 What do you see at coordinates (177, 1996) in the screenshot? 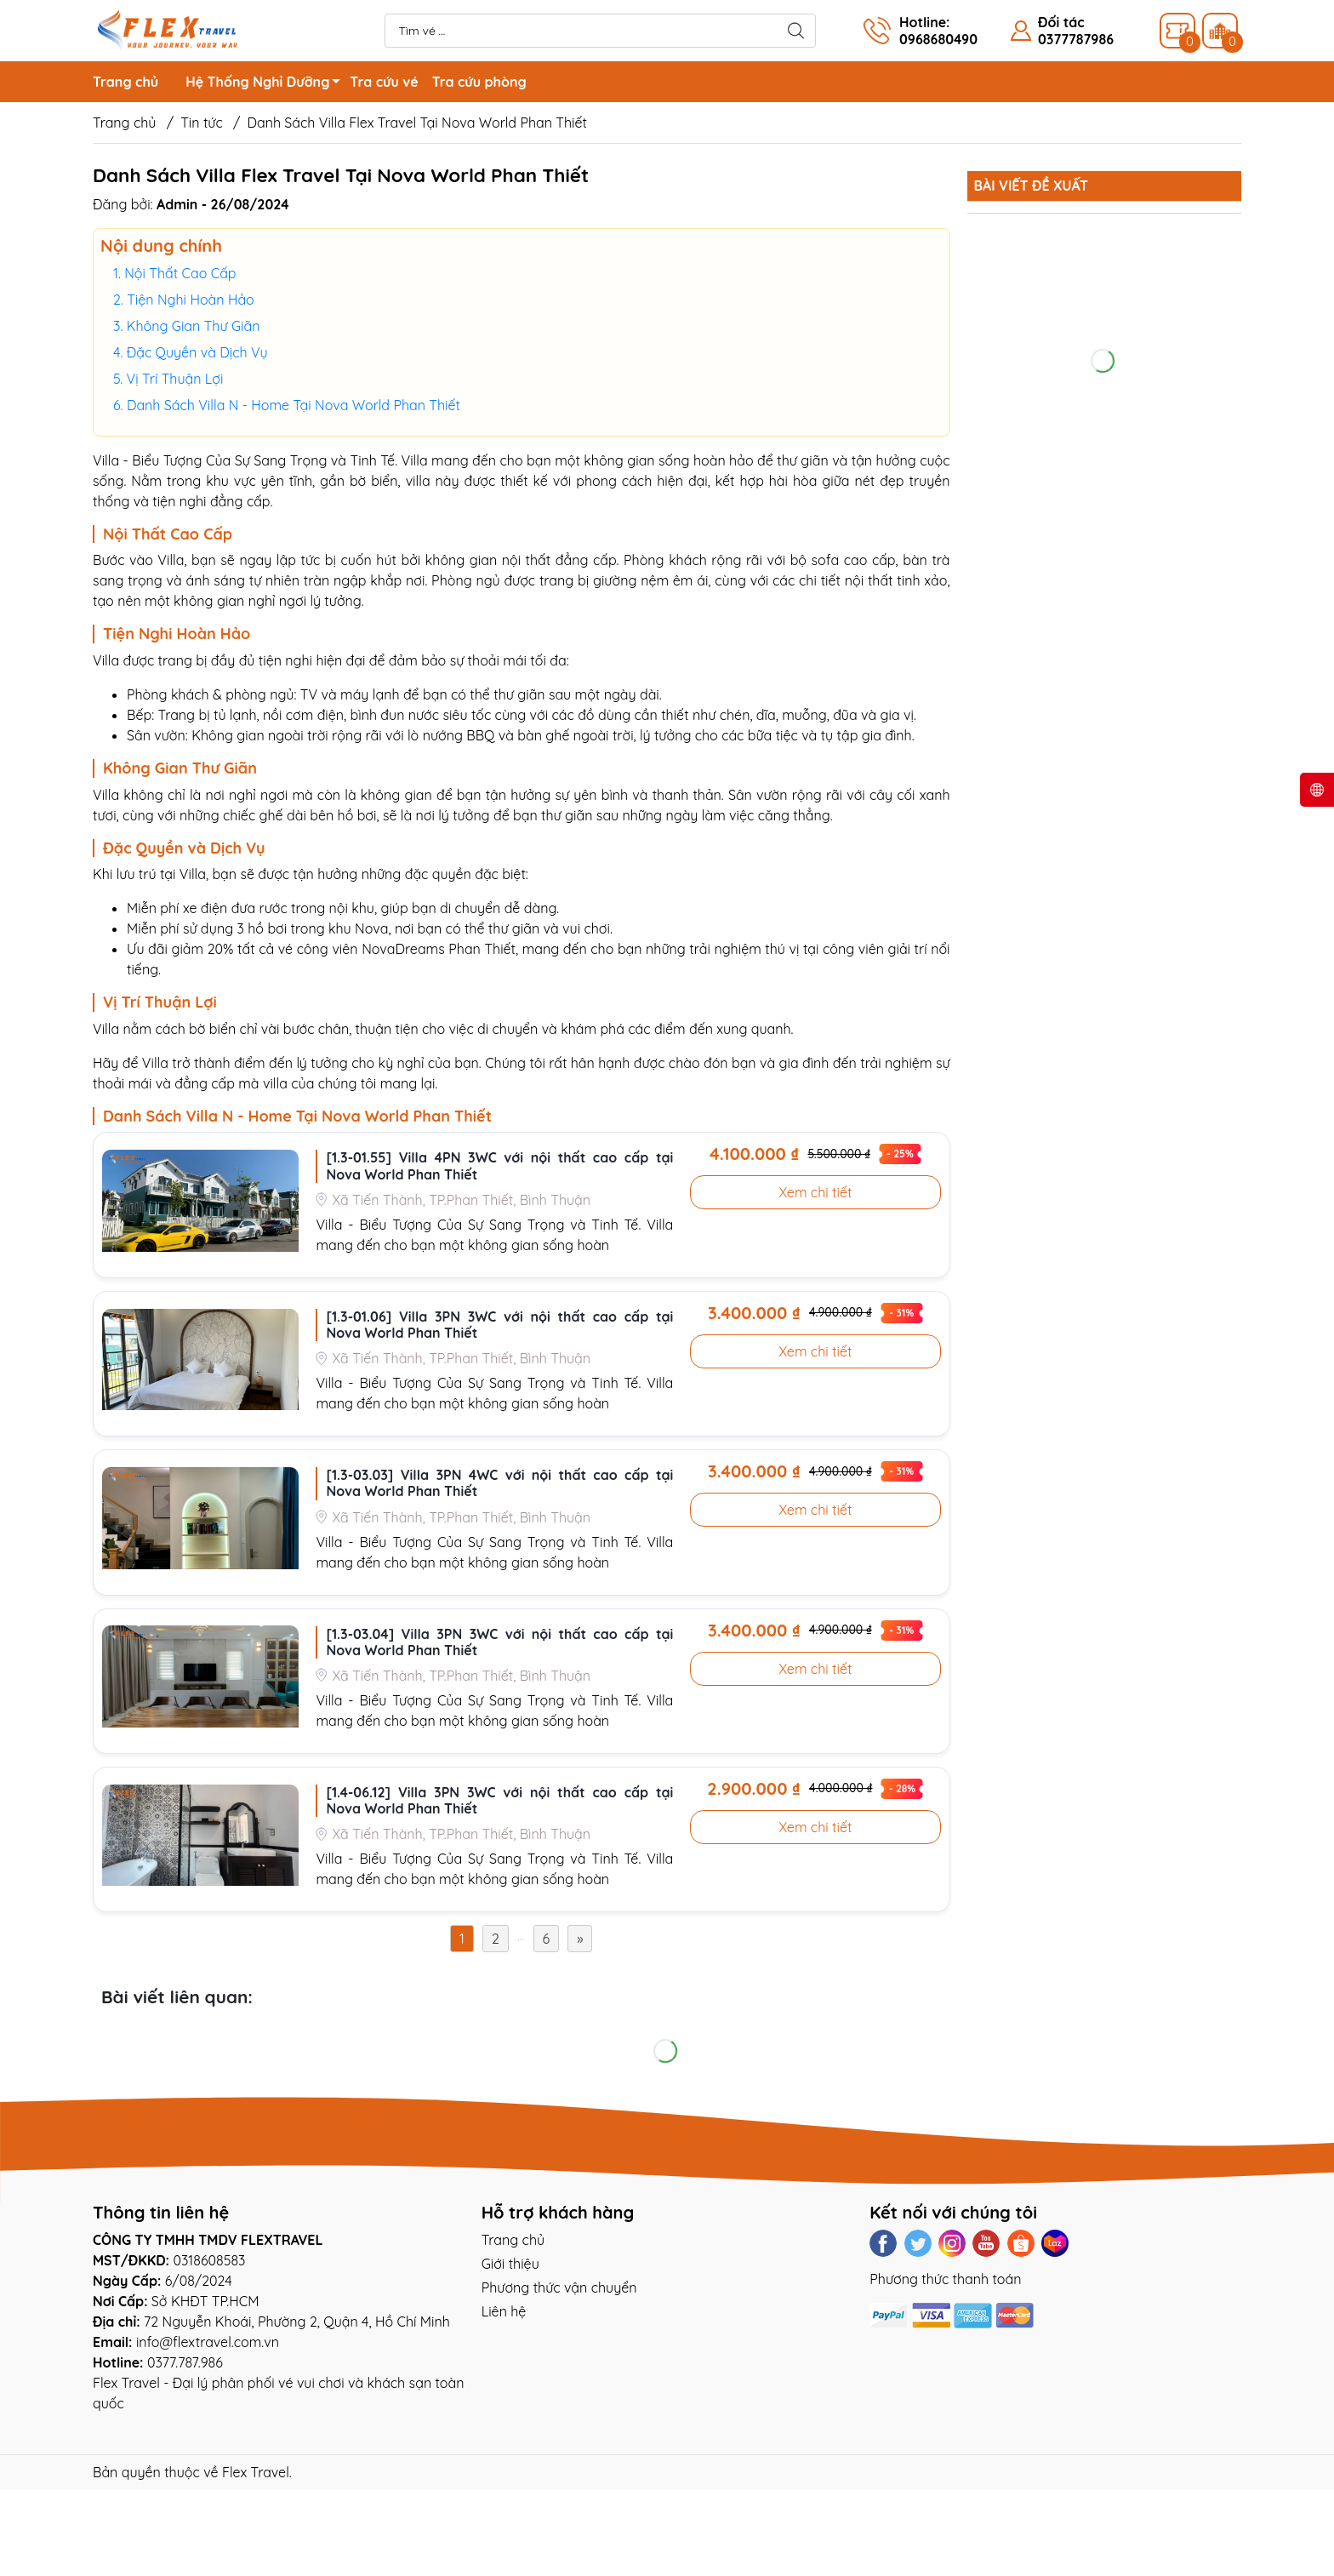
I see `Bài viết liên quan:` at bounding box center [177, 1996].